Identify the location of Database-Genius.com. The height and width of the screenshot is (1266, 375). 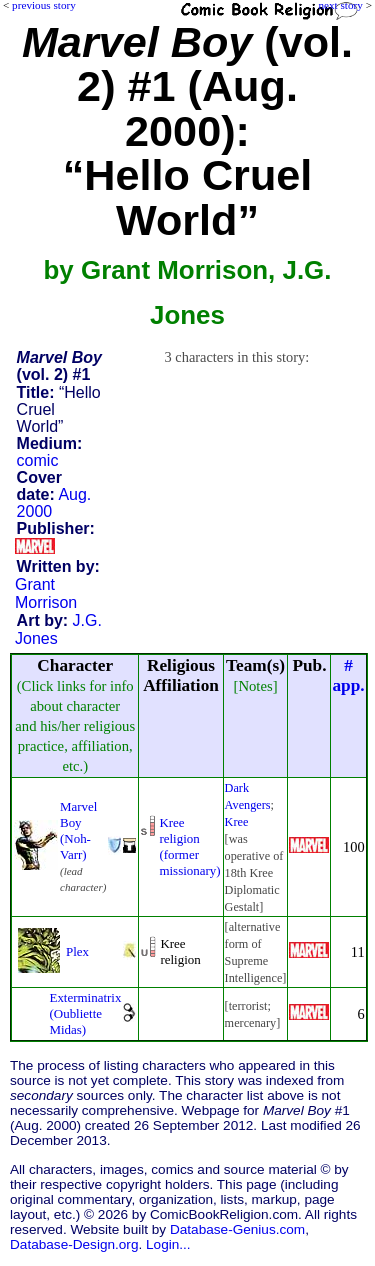
(237, 1229).